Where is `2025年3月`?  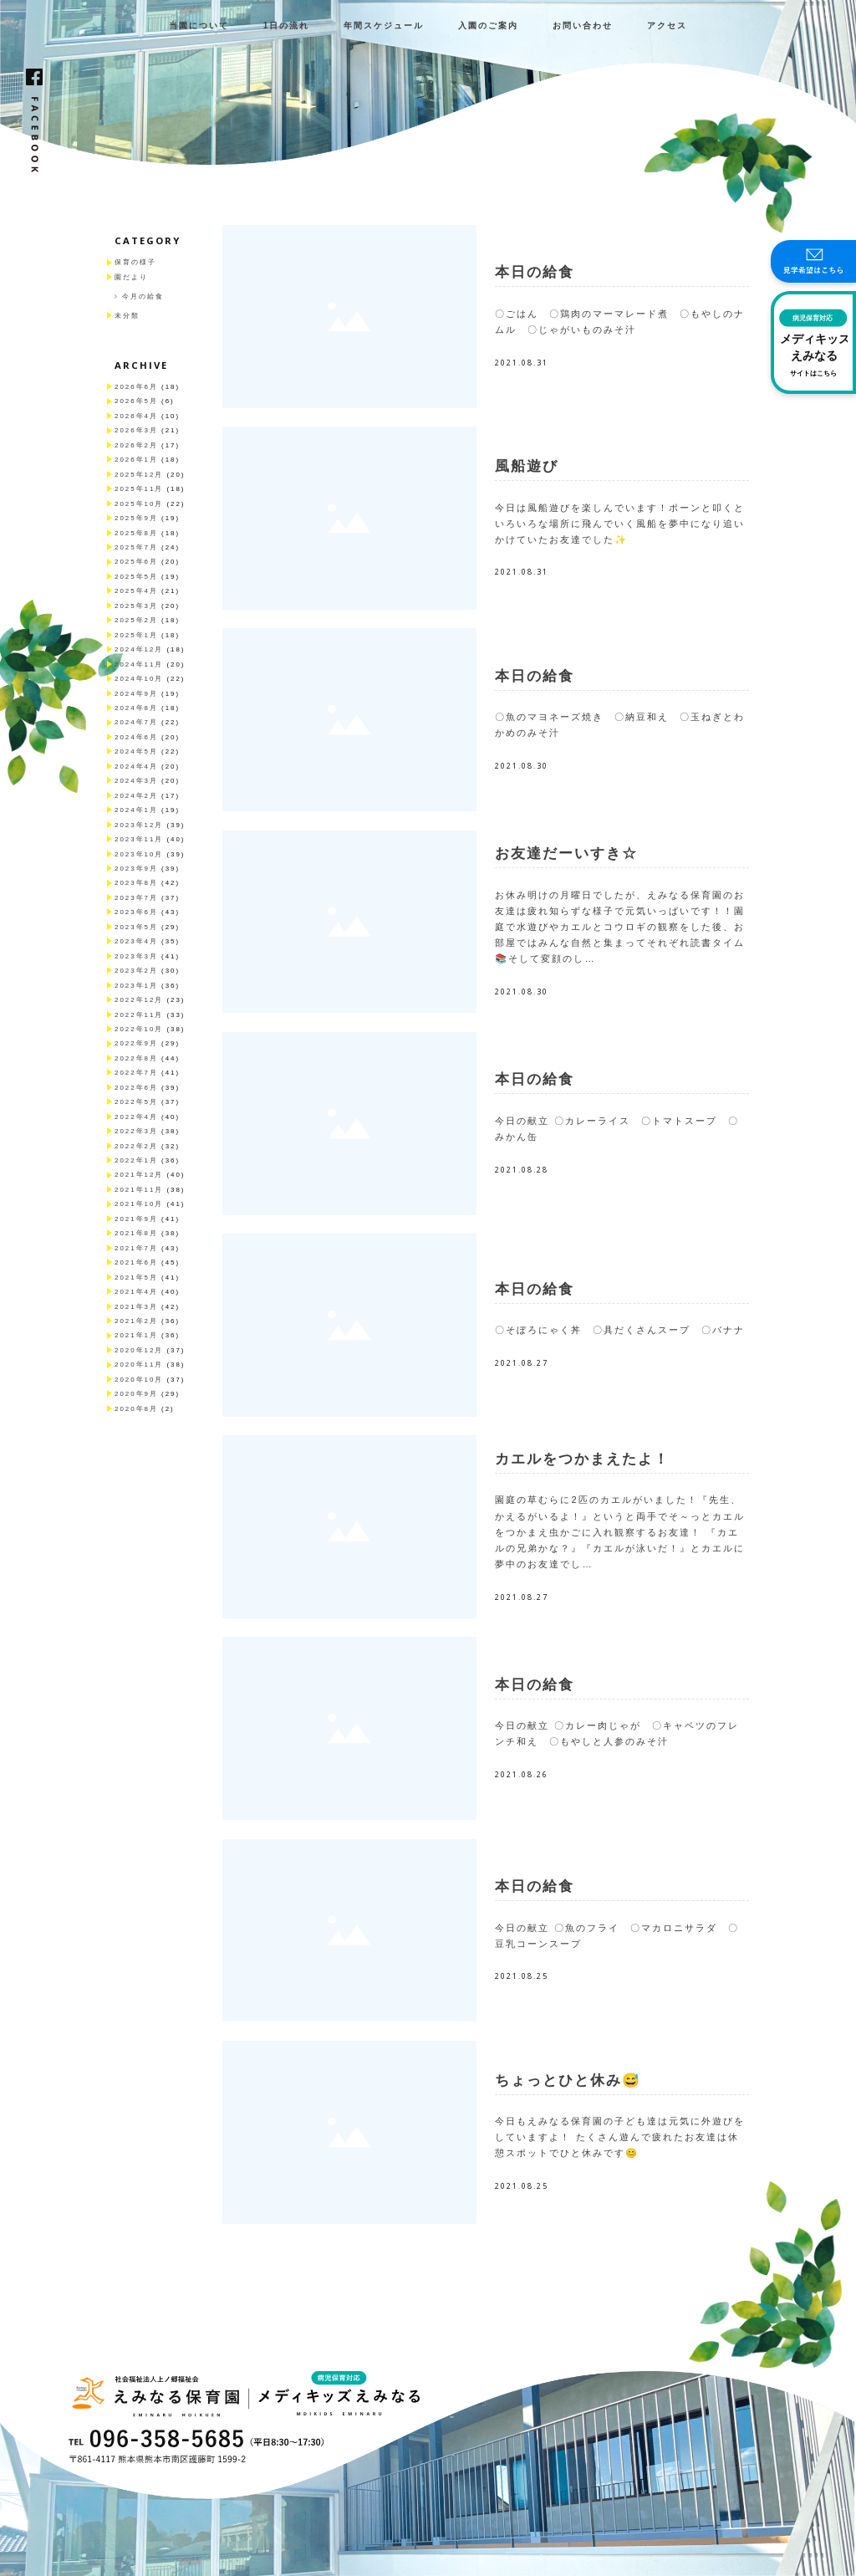
2025年3月 is located at coordinates (136, 606).